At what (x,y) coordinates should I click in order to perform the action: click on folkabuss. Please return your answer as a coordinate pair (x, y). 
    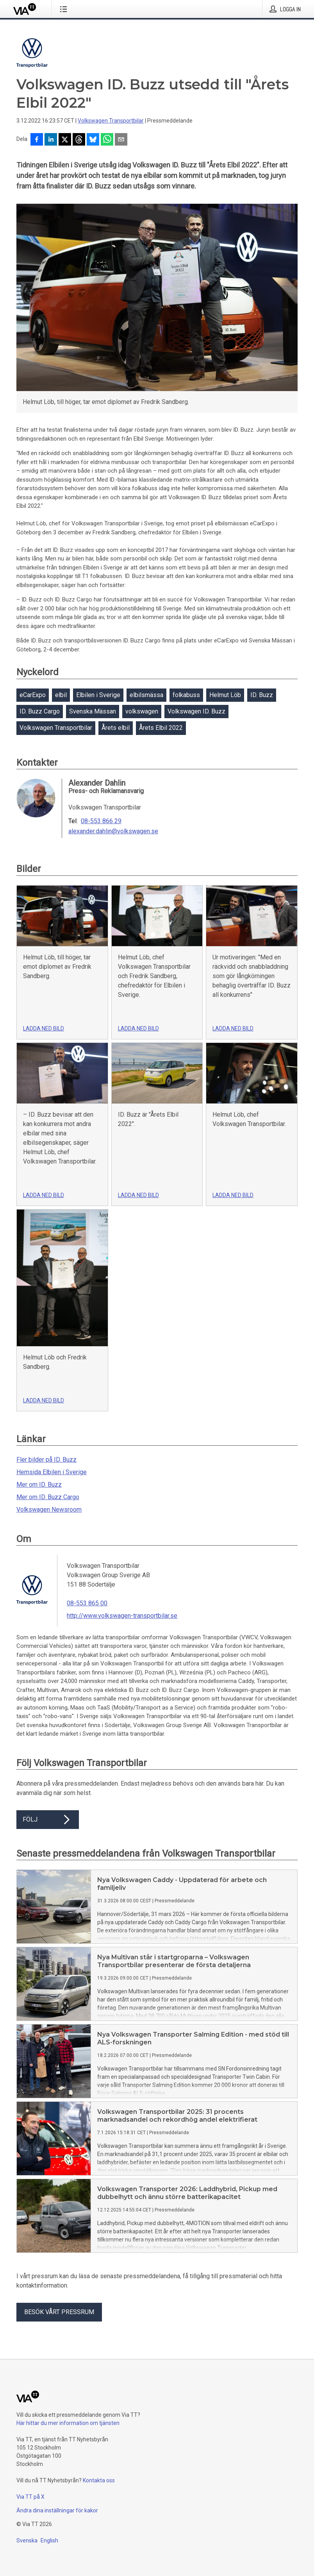
    Looking at the image, I should click on (186, 695).